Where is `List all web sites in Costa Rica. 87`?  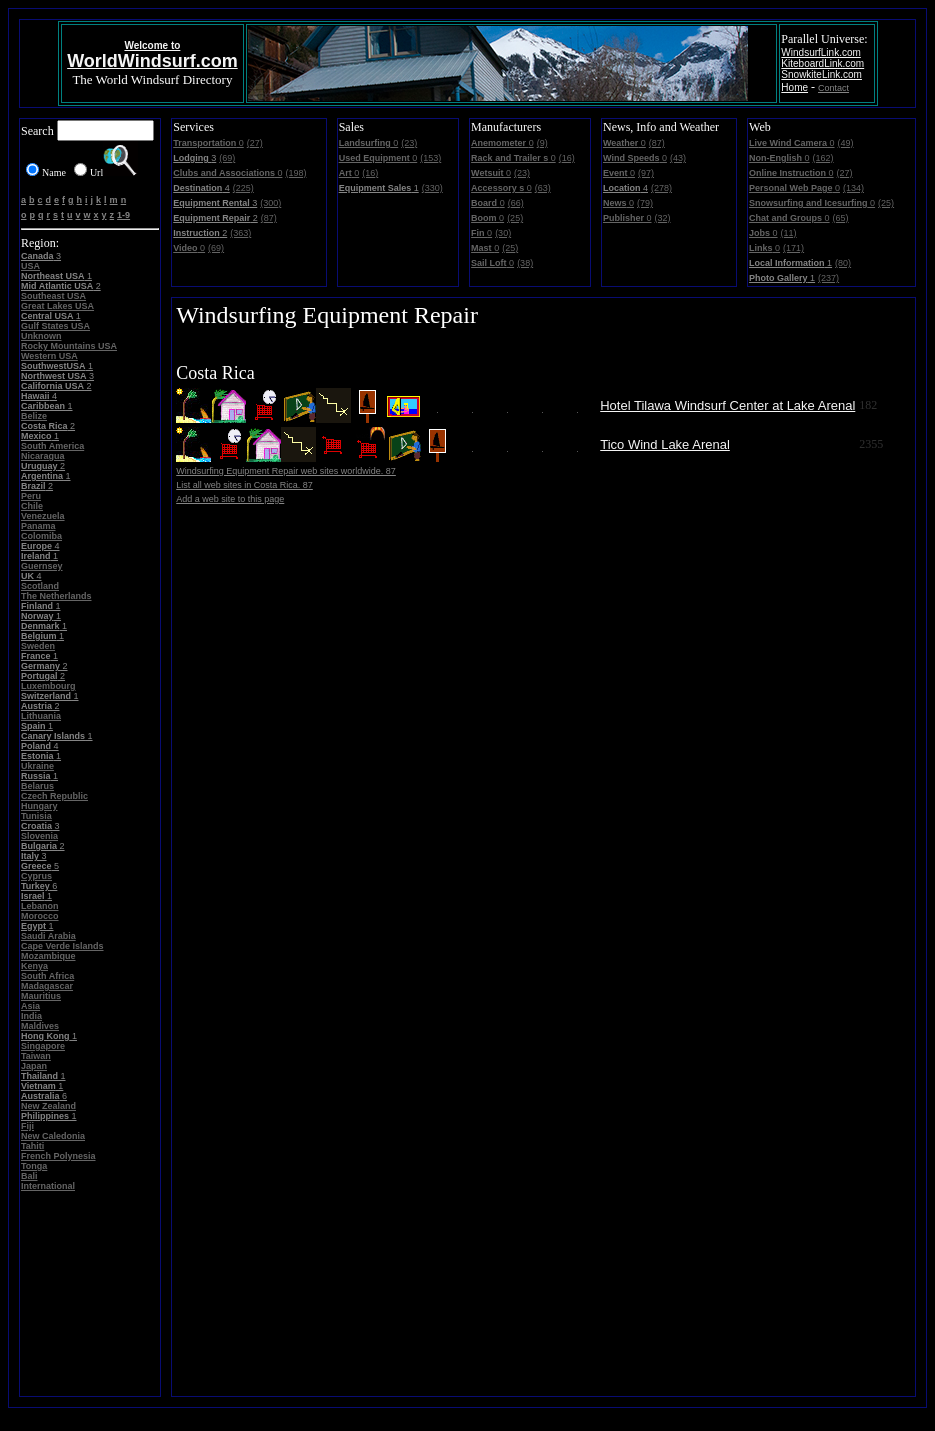
List all web sites in Costa Rica. 87 is located at coordinates (244, 485).